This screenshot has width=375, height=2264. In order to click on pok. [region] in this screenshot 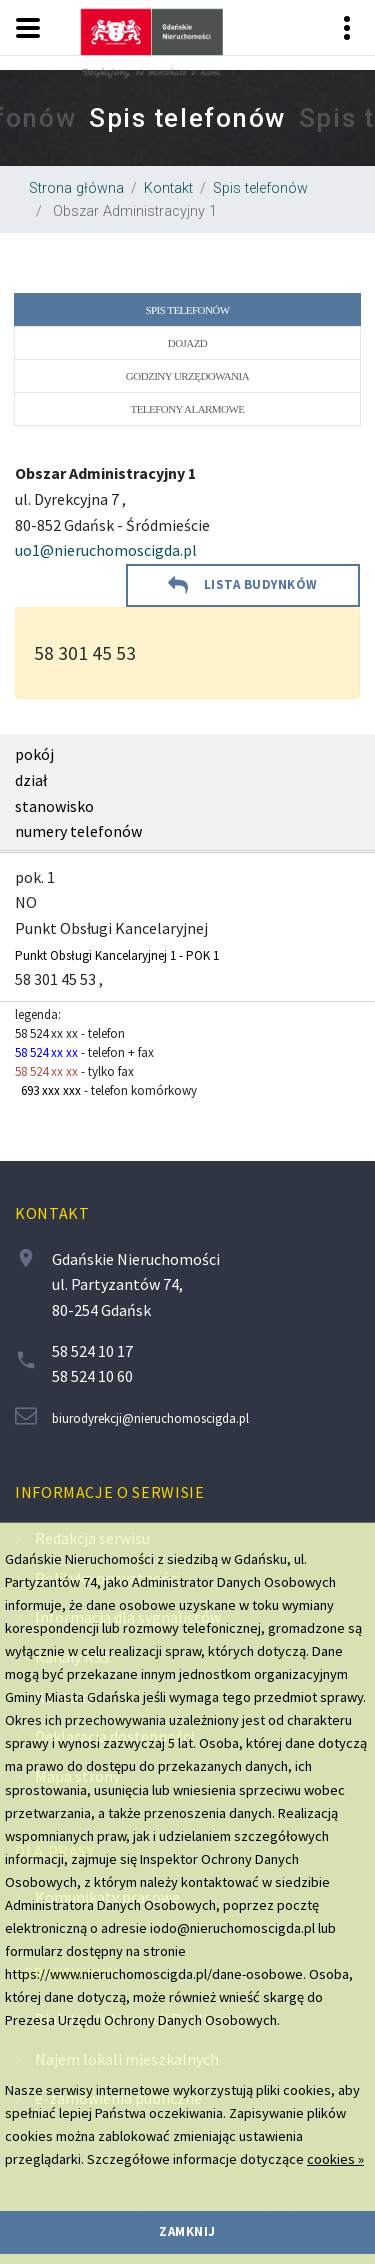, I will do `click(31, 877)`.